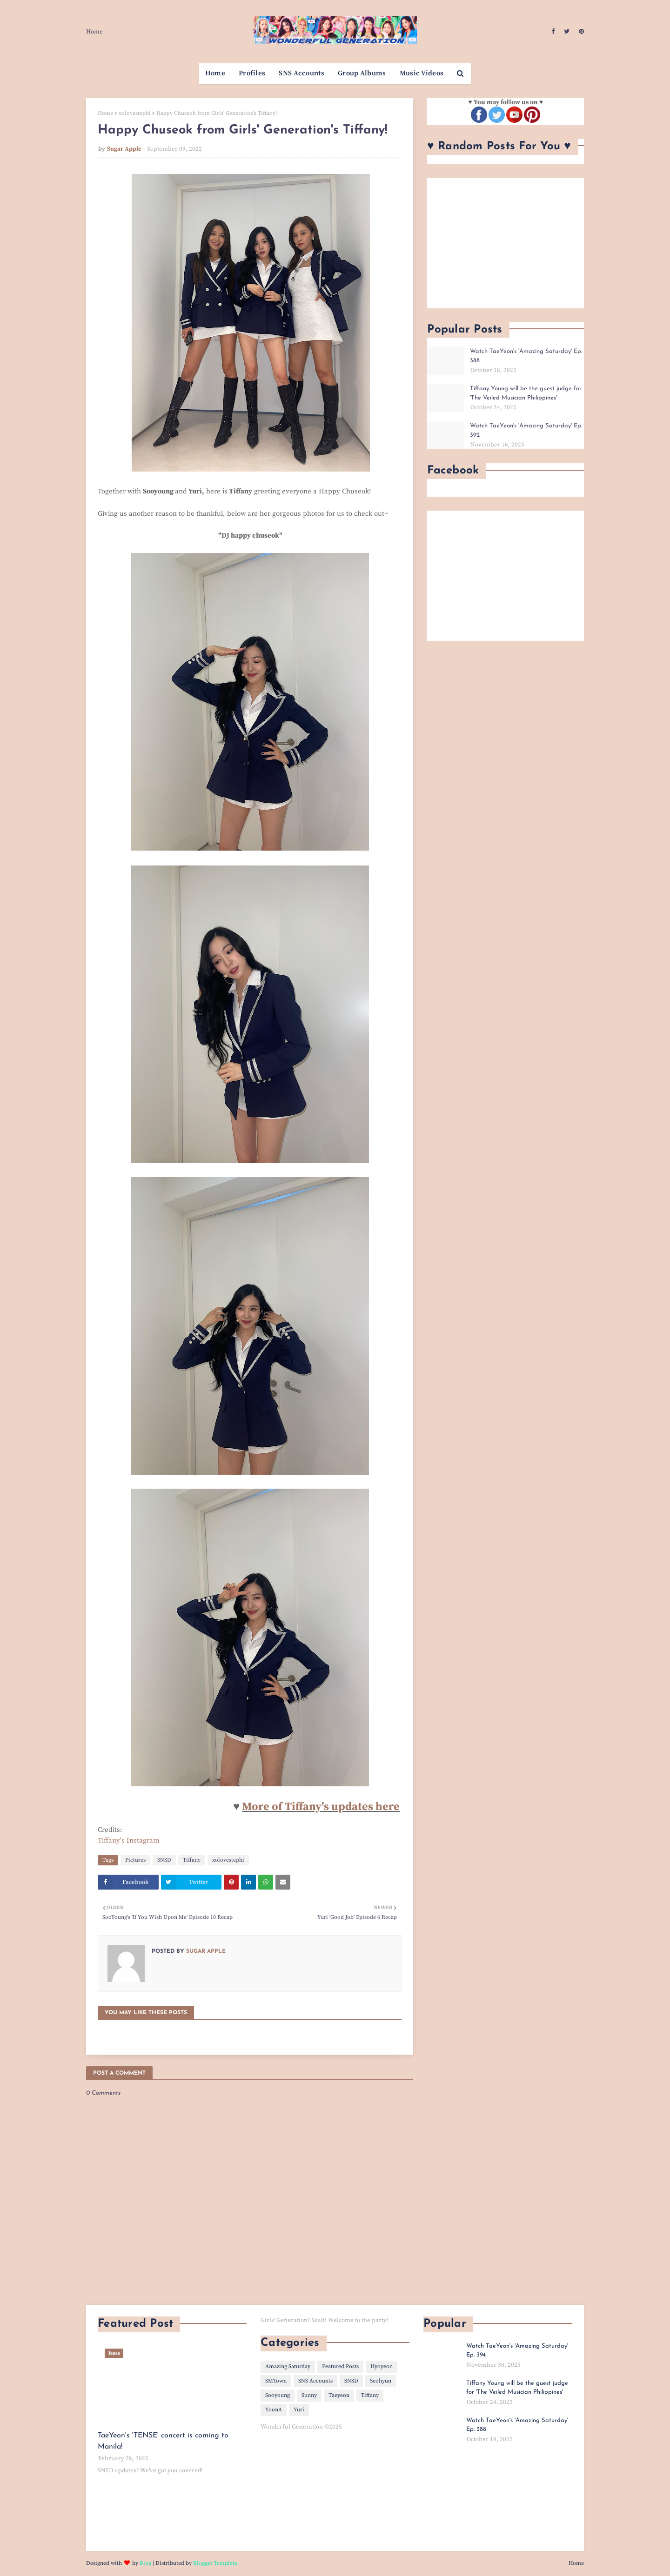 This screenshot has width=670, height=2576. Describe the element at coordinates (362, 73) in the screenshot. I see `Group Albums [menuitem]` at that location.